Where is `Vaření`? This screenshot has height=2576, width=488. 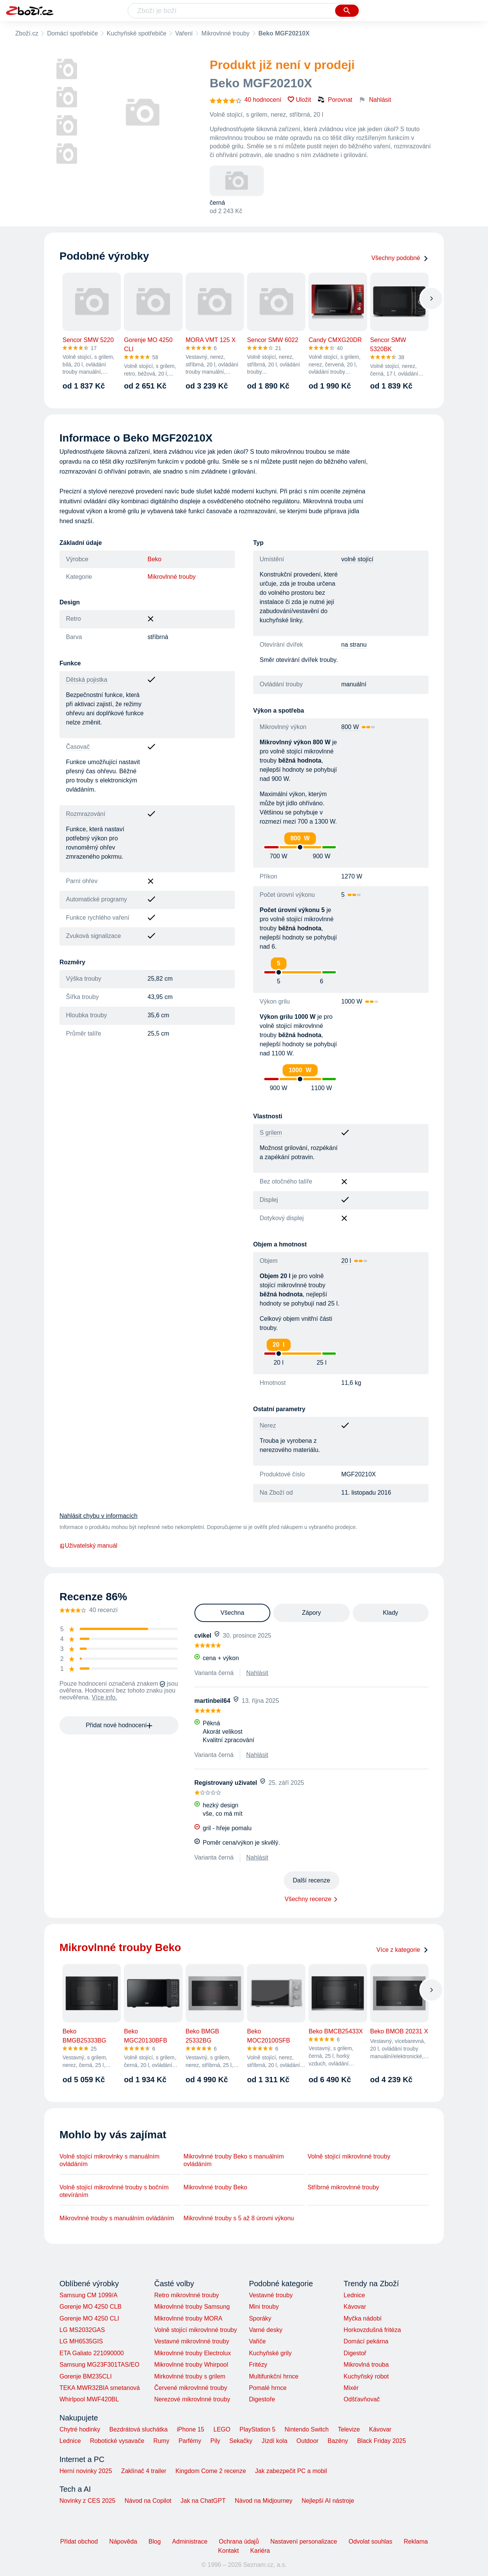
Vaření is located at coordinates (184, 33).